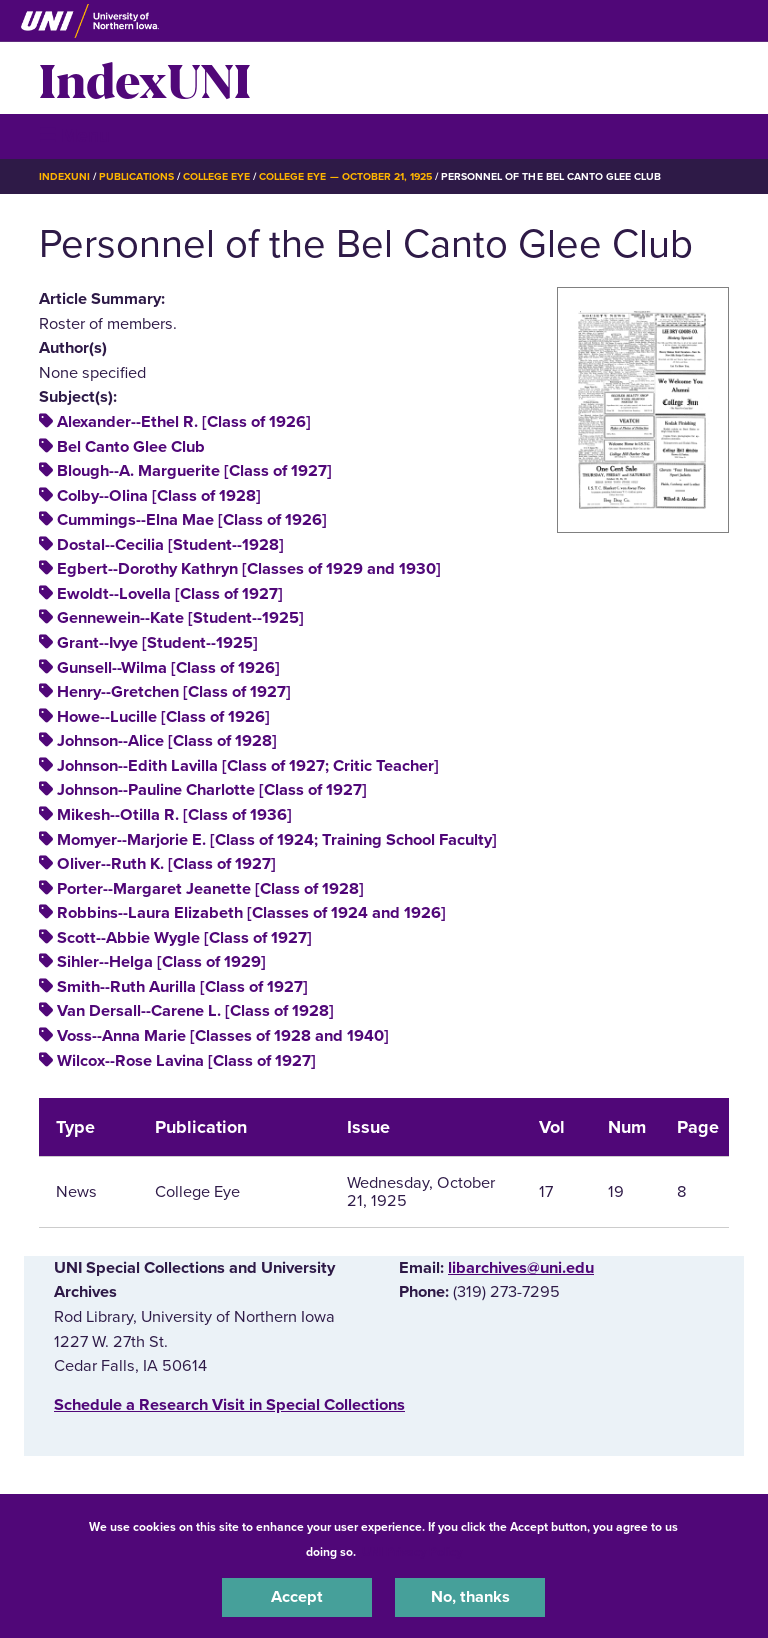 Image resolution: width=768 pixels, height=1638 pixels. Describe the element at coordinates (216, 176) in the screenshot. I see `College Eye` at that location.